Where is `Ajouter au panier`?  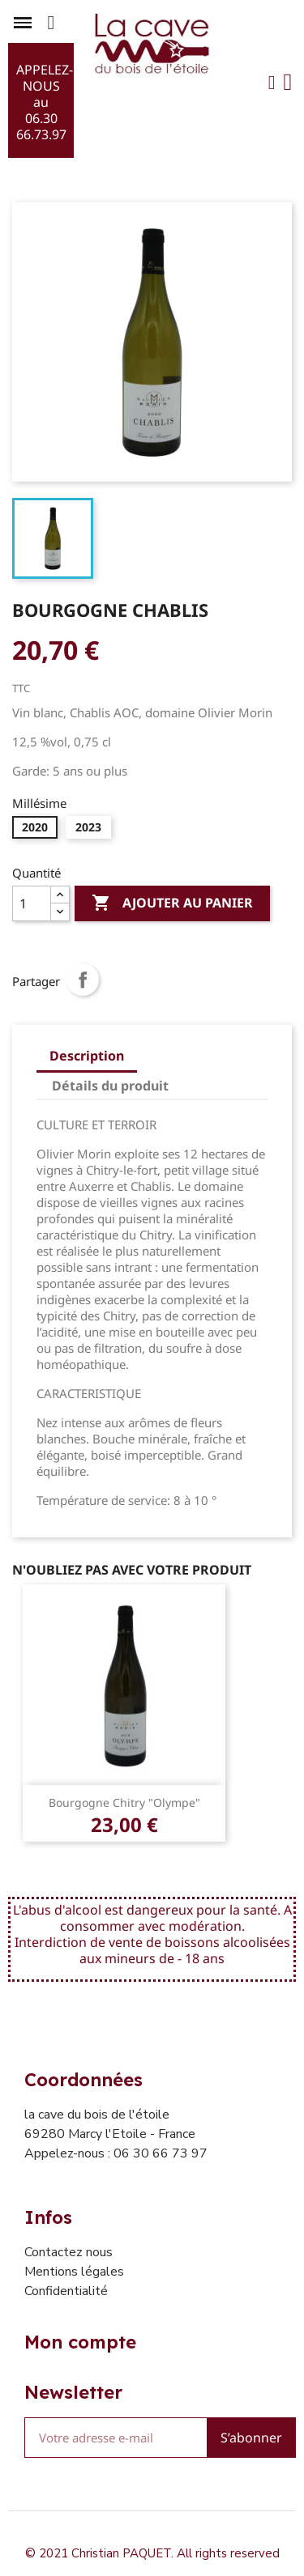
Ajouter au panier is located at coordinates (172, 903).